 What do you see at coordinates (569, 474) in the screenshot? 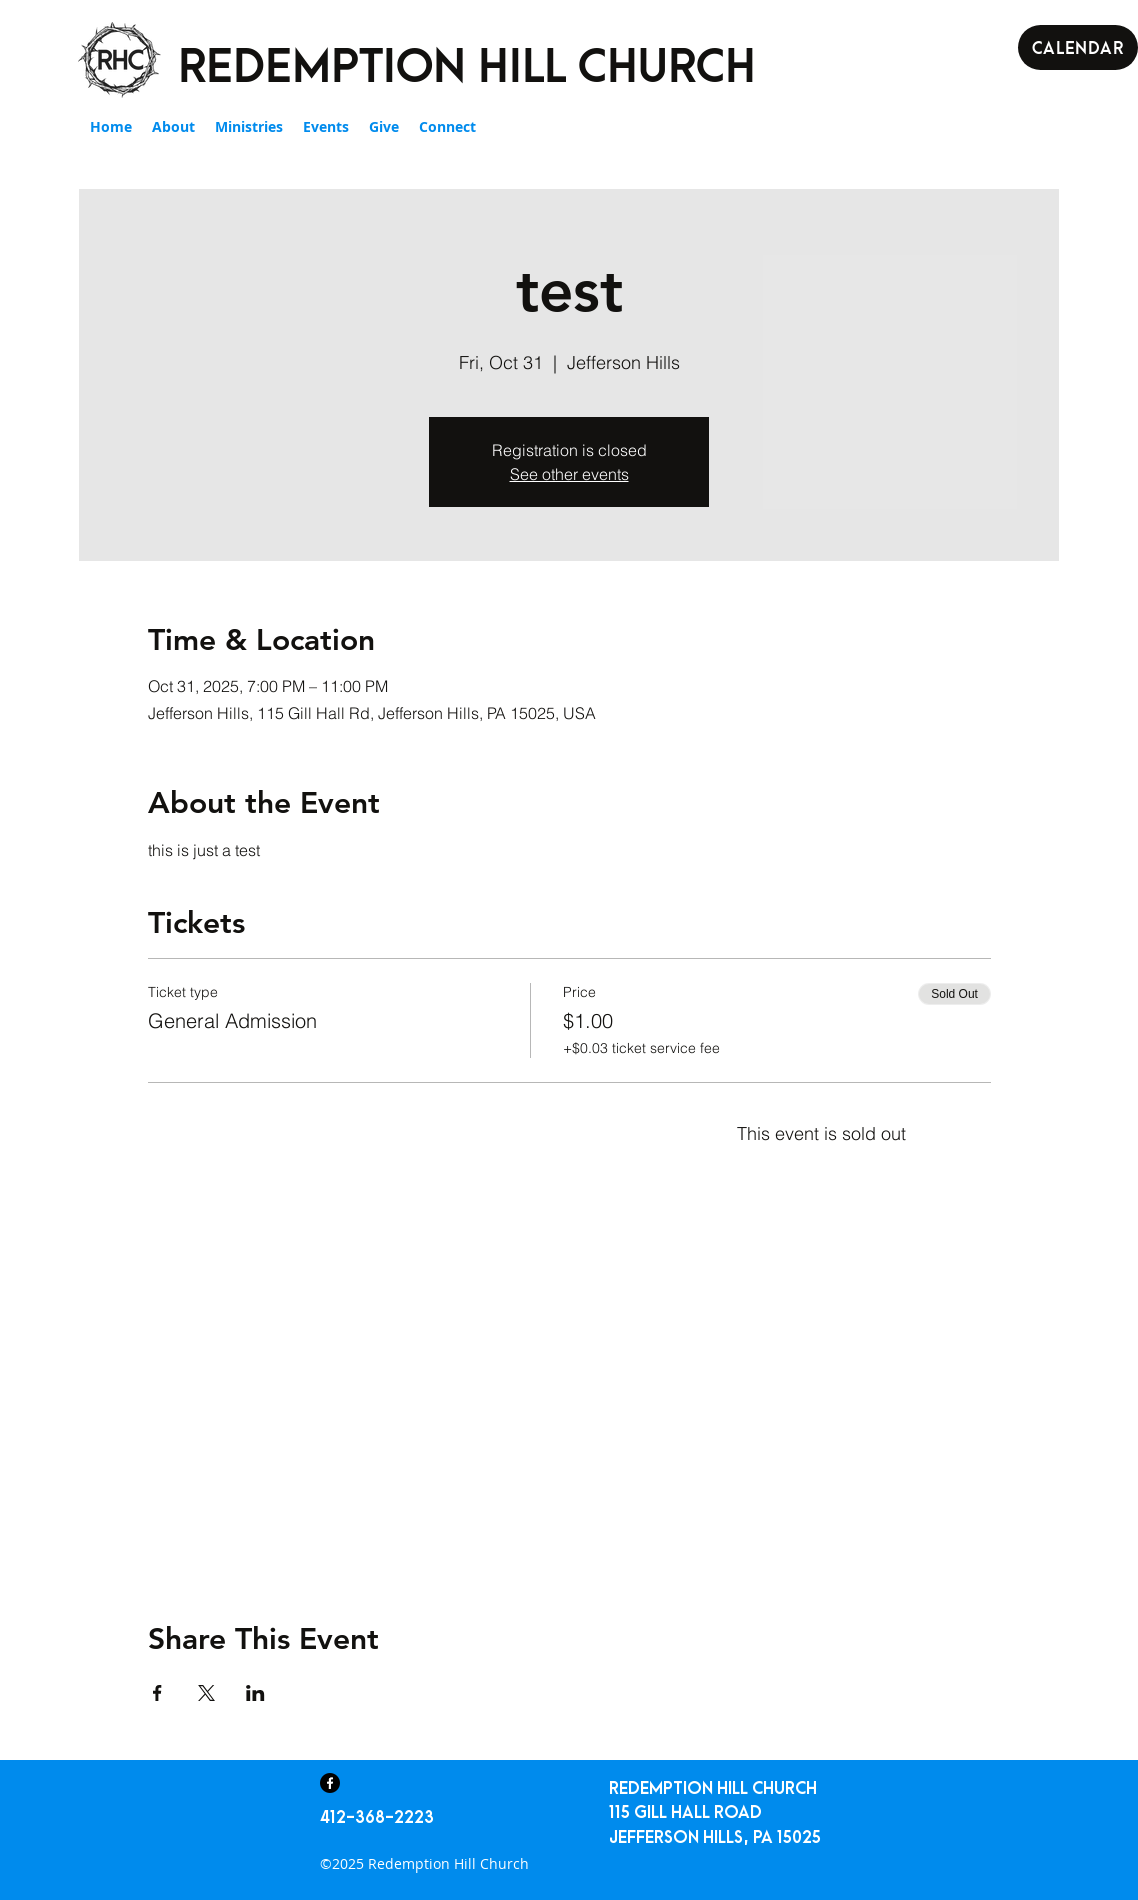
I see `See other events` at bounding box center [569, 474].